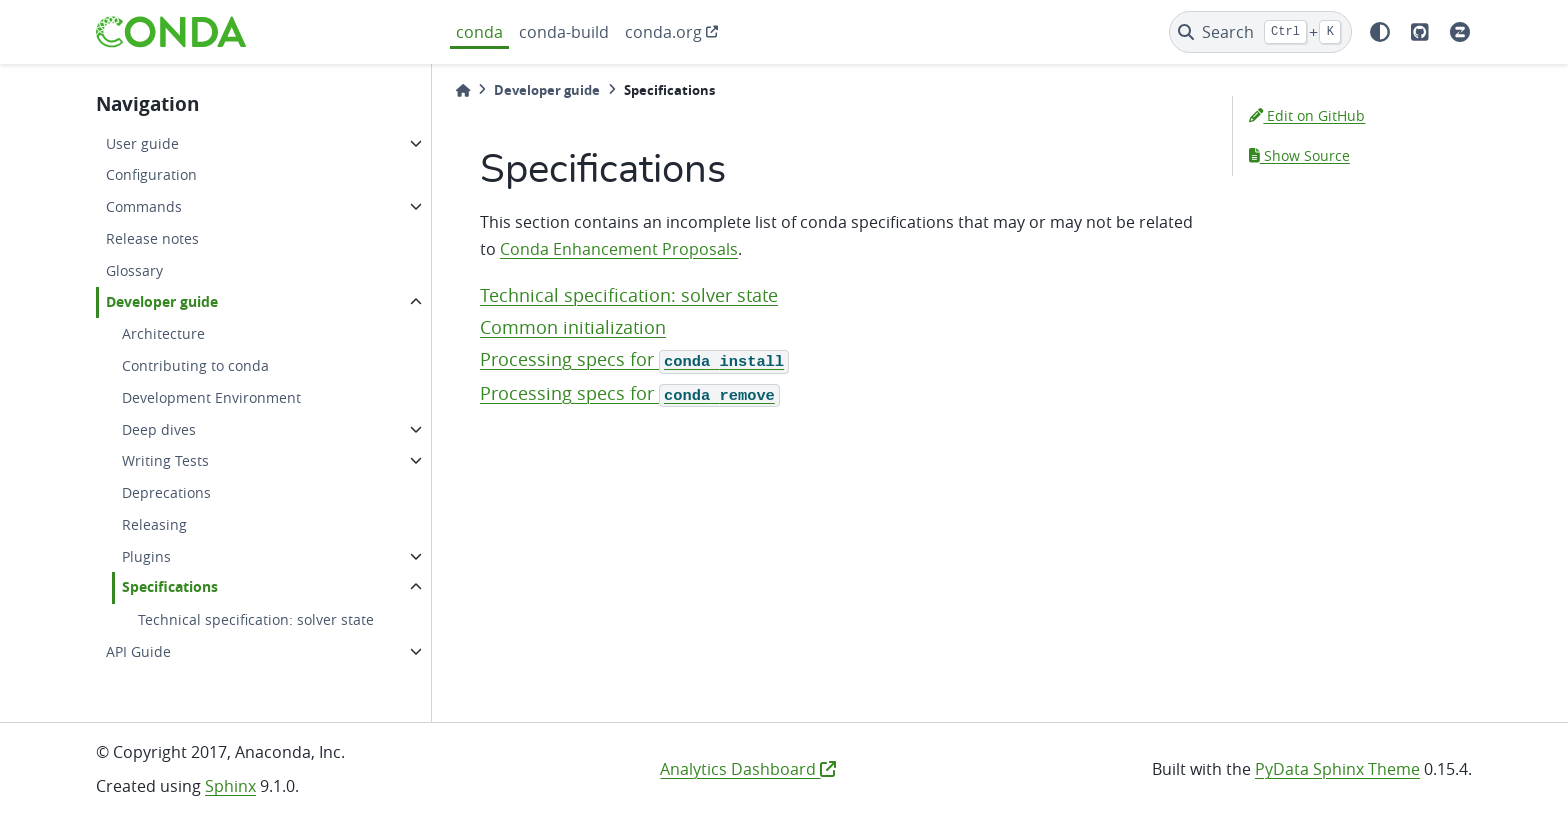 The height and width of the screenshot is (814, 1568). What do you see at coordinates (573, 327) in the screenshot?
I see `Common initialization` at bounding box center [573, 327].